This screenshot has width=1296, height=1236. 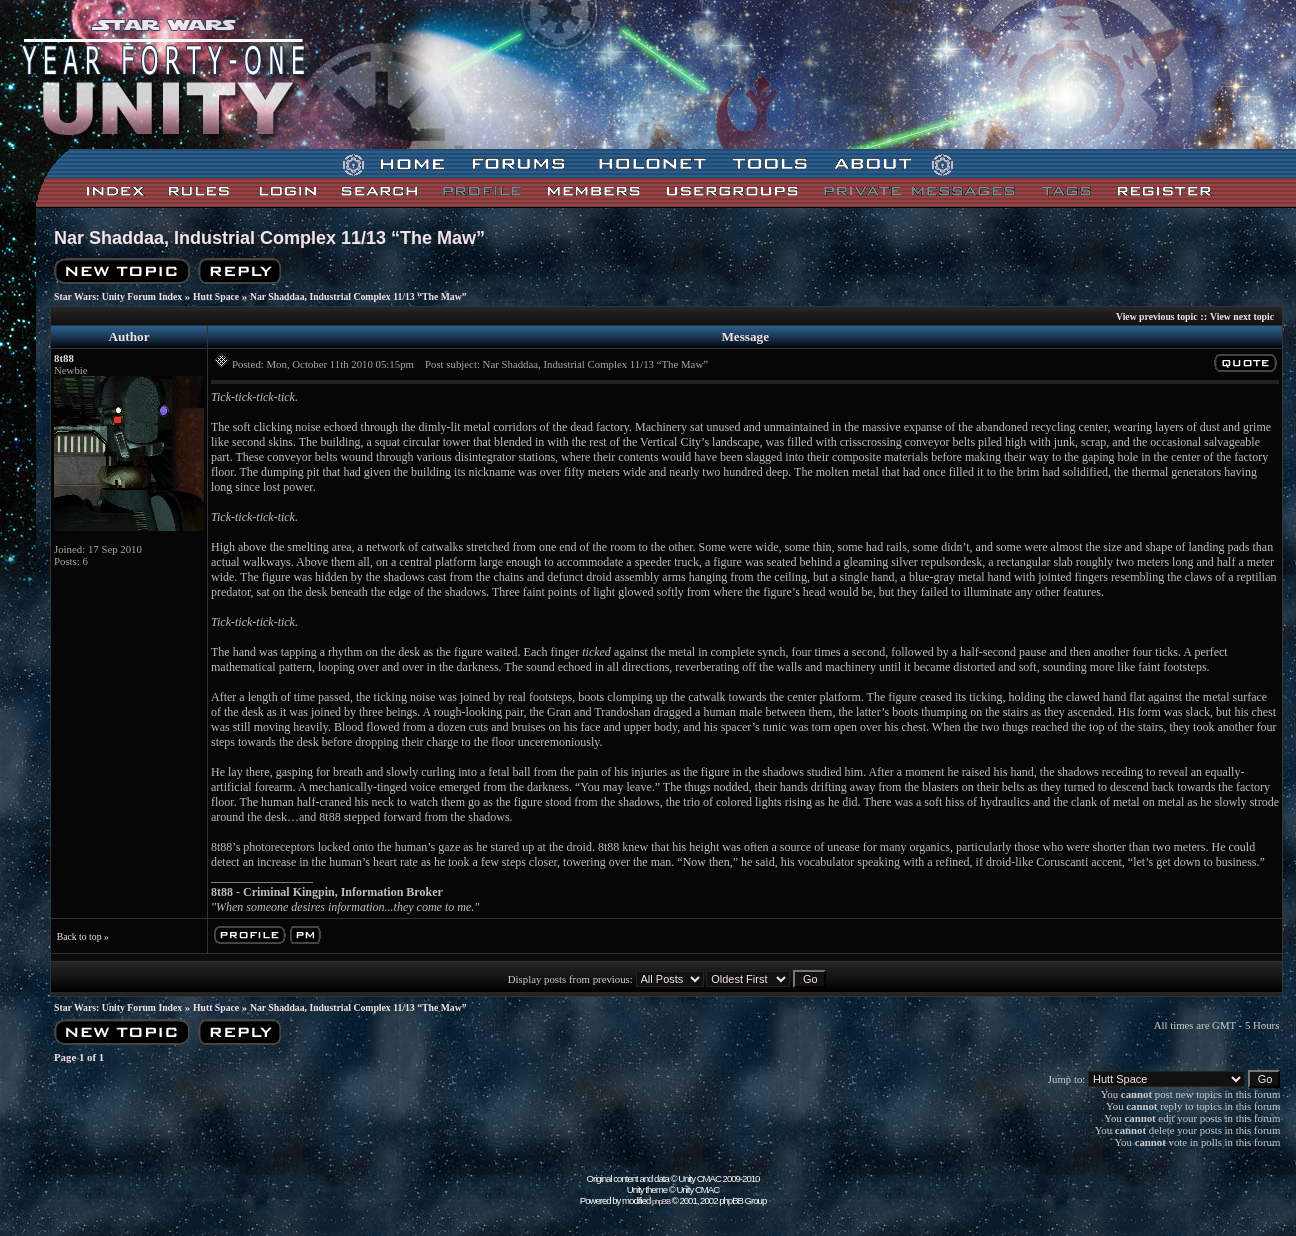 I want to click on View next topic, so click(x=1242, y=316).